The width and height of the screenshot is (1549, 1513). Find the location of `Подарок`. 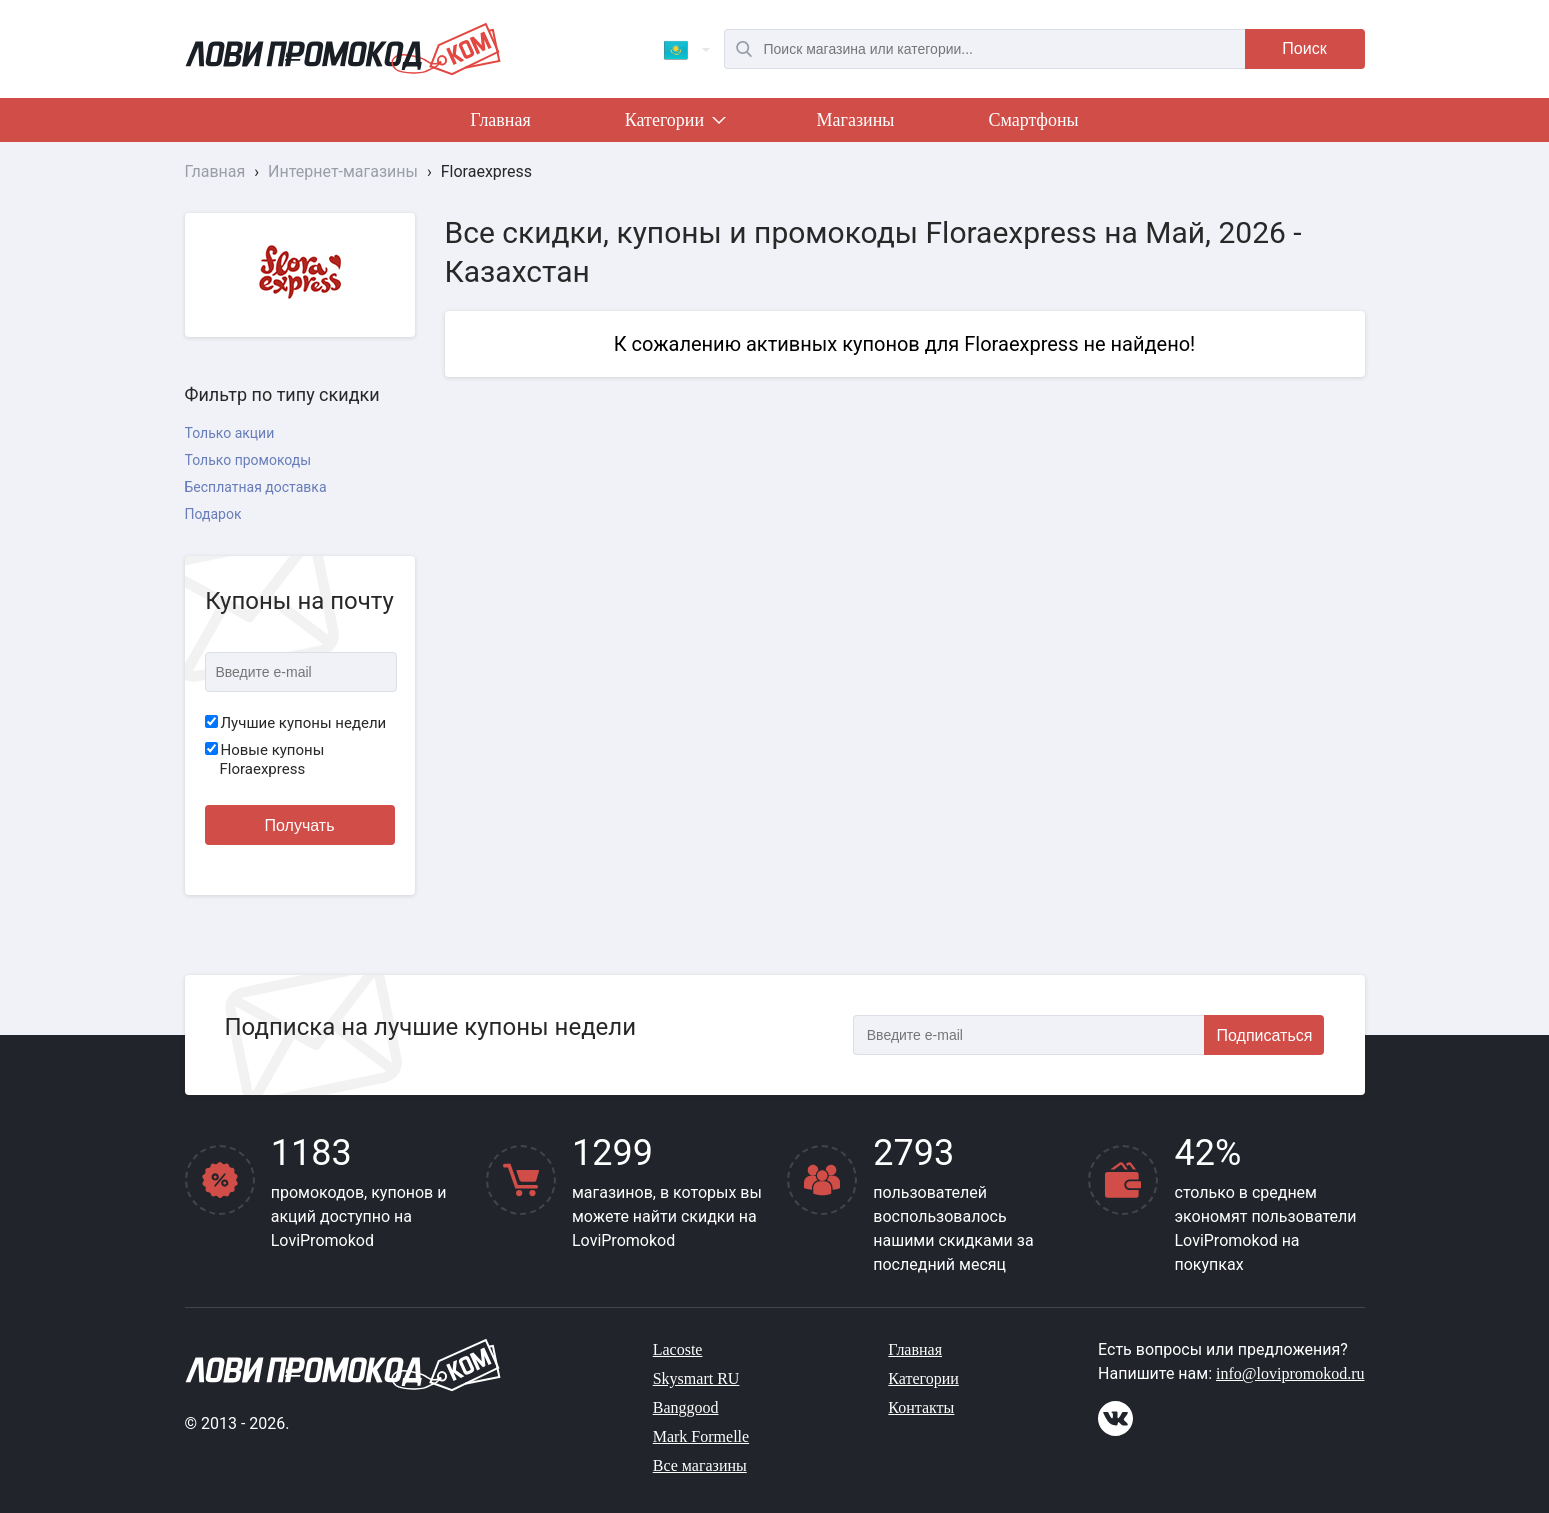

Подарок is located at coordinates (213, 514).